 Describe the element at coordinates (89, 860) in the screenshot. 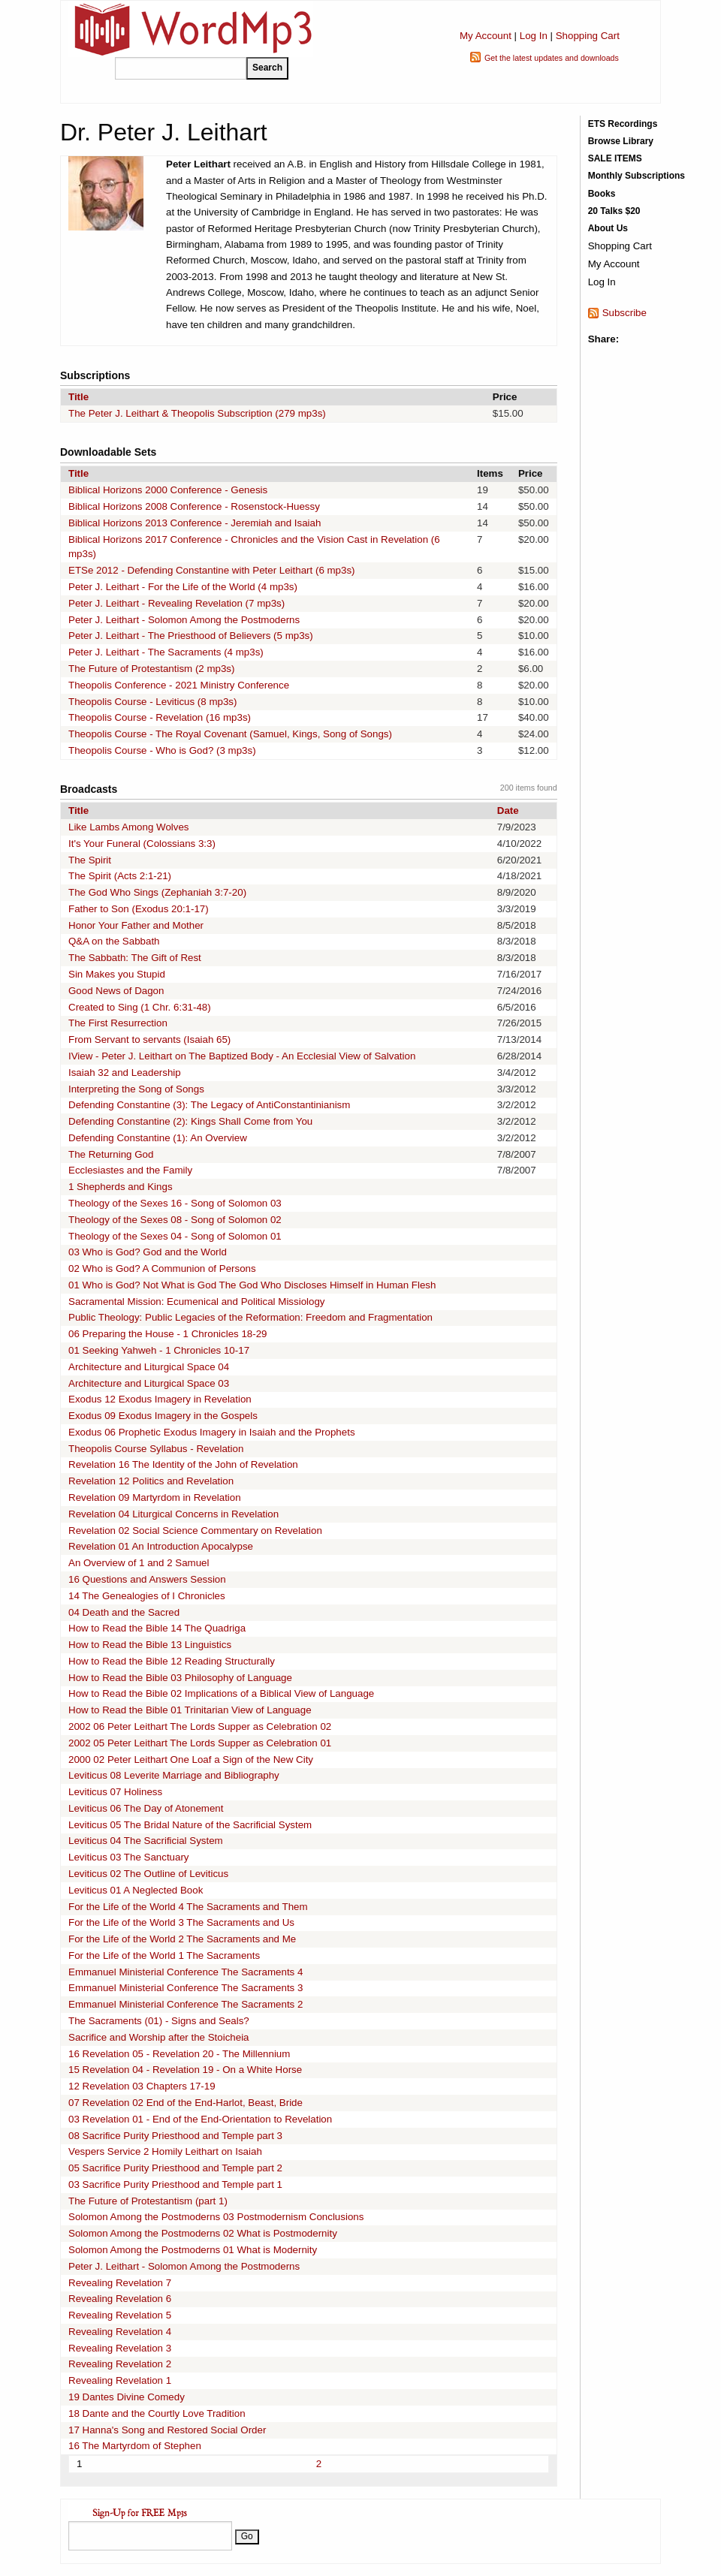

I see `The Spirit` at that location.